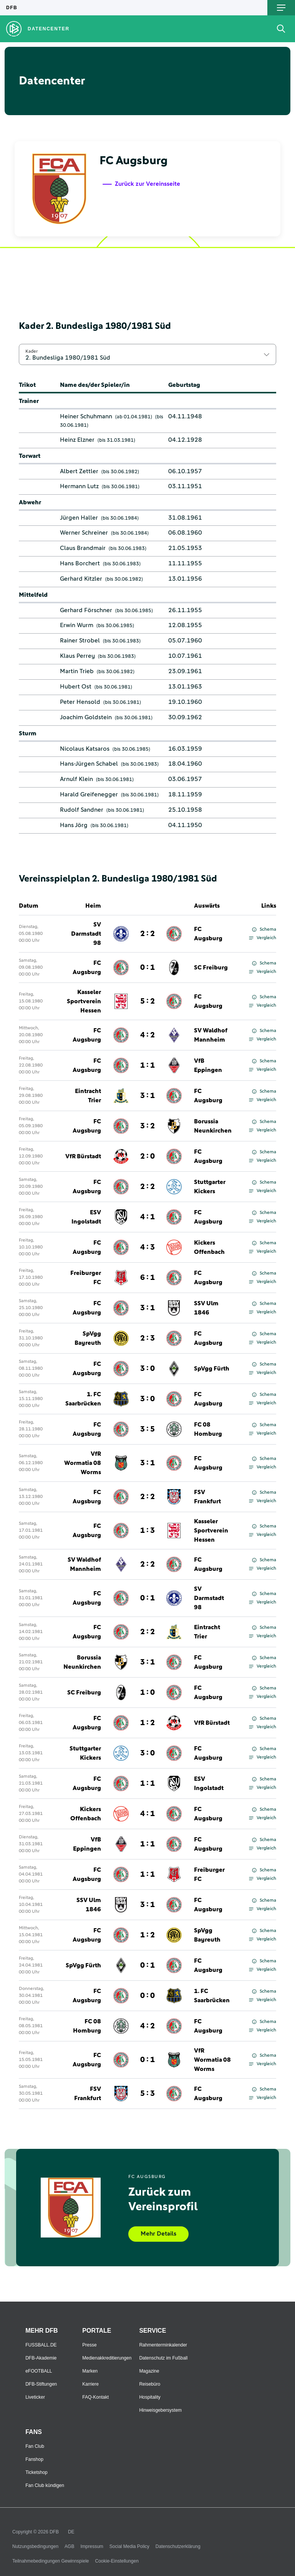  Describe the element at coordinates (213, 1126) in the screenshot. I see `Borussia Neunkirchen` at that location.